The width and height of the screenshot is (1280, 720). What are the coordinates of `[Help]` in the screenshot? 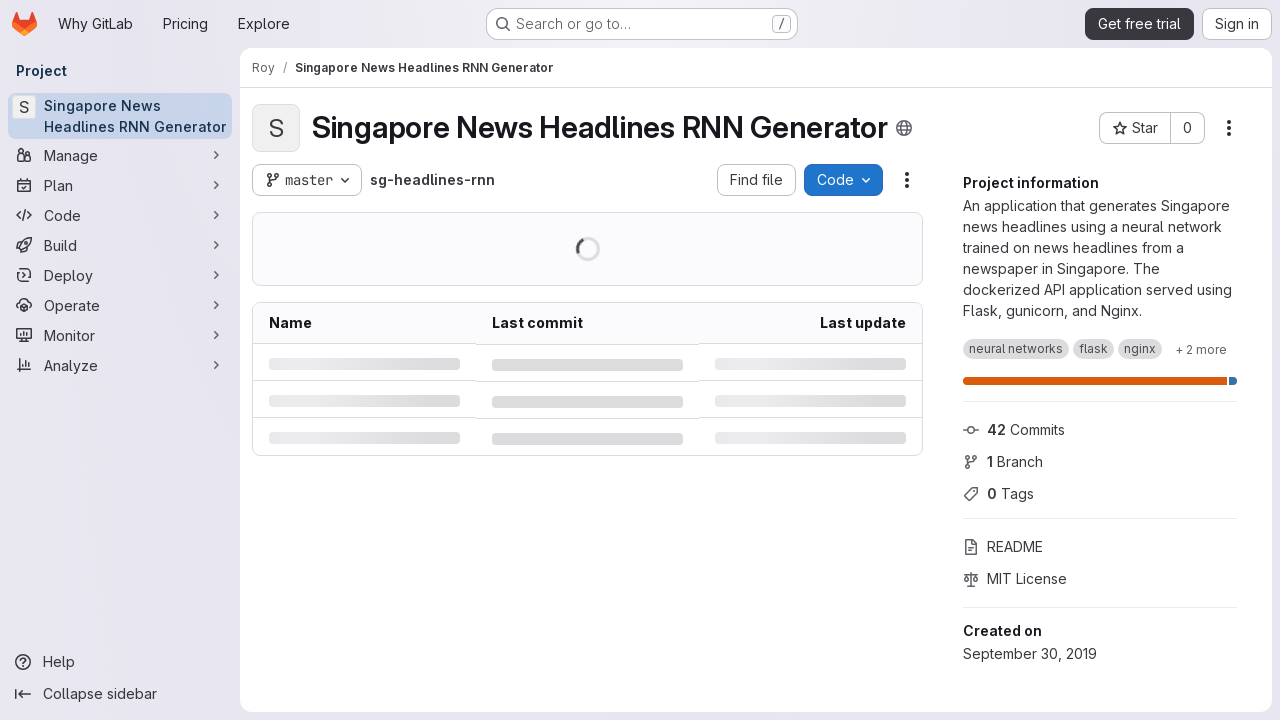 It's located at (120, 662).